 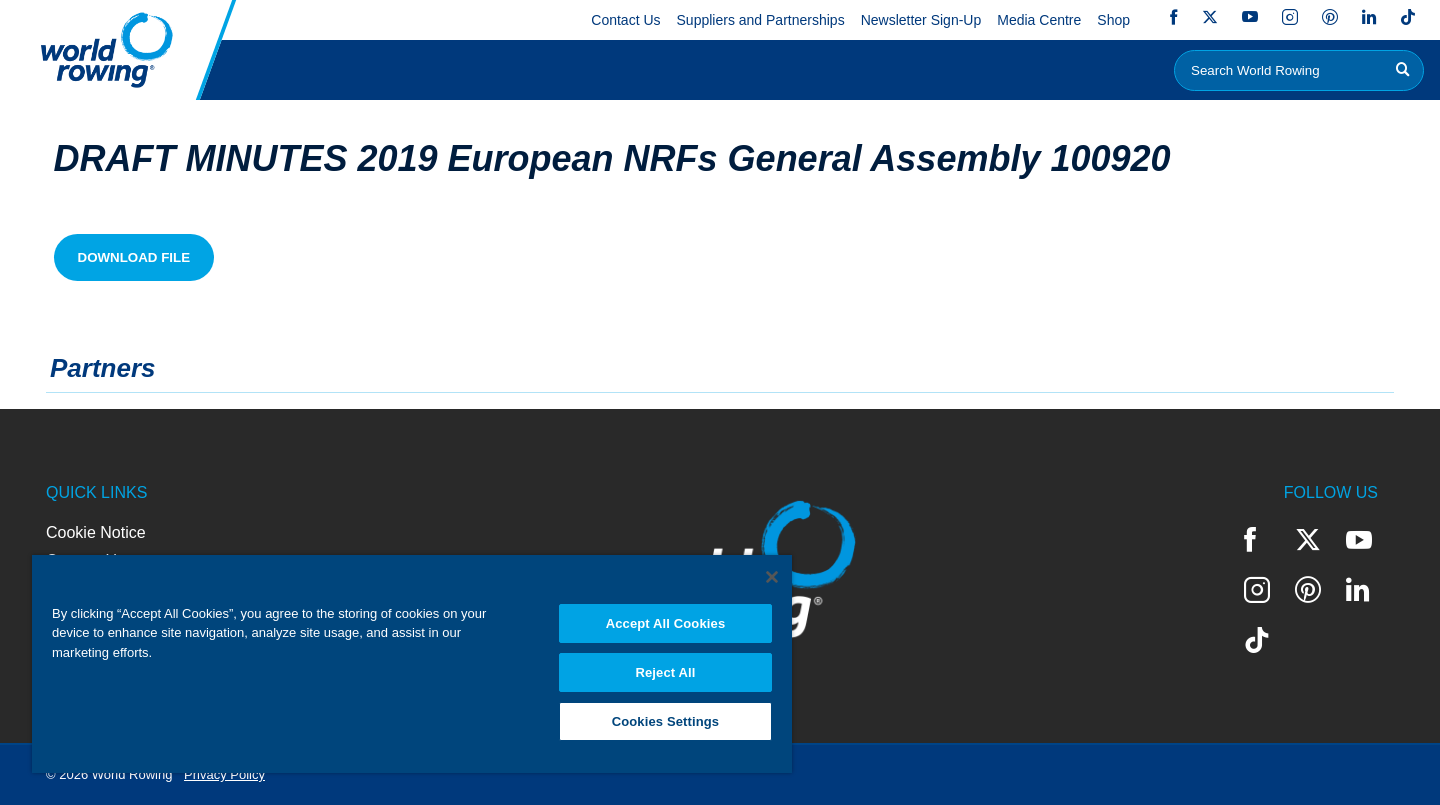 I want to click on Reject All, so click(x=665, y=672).